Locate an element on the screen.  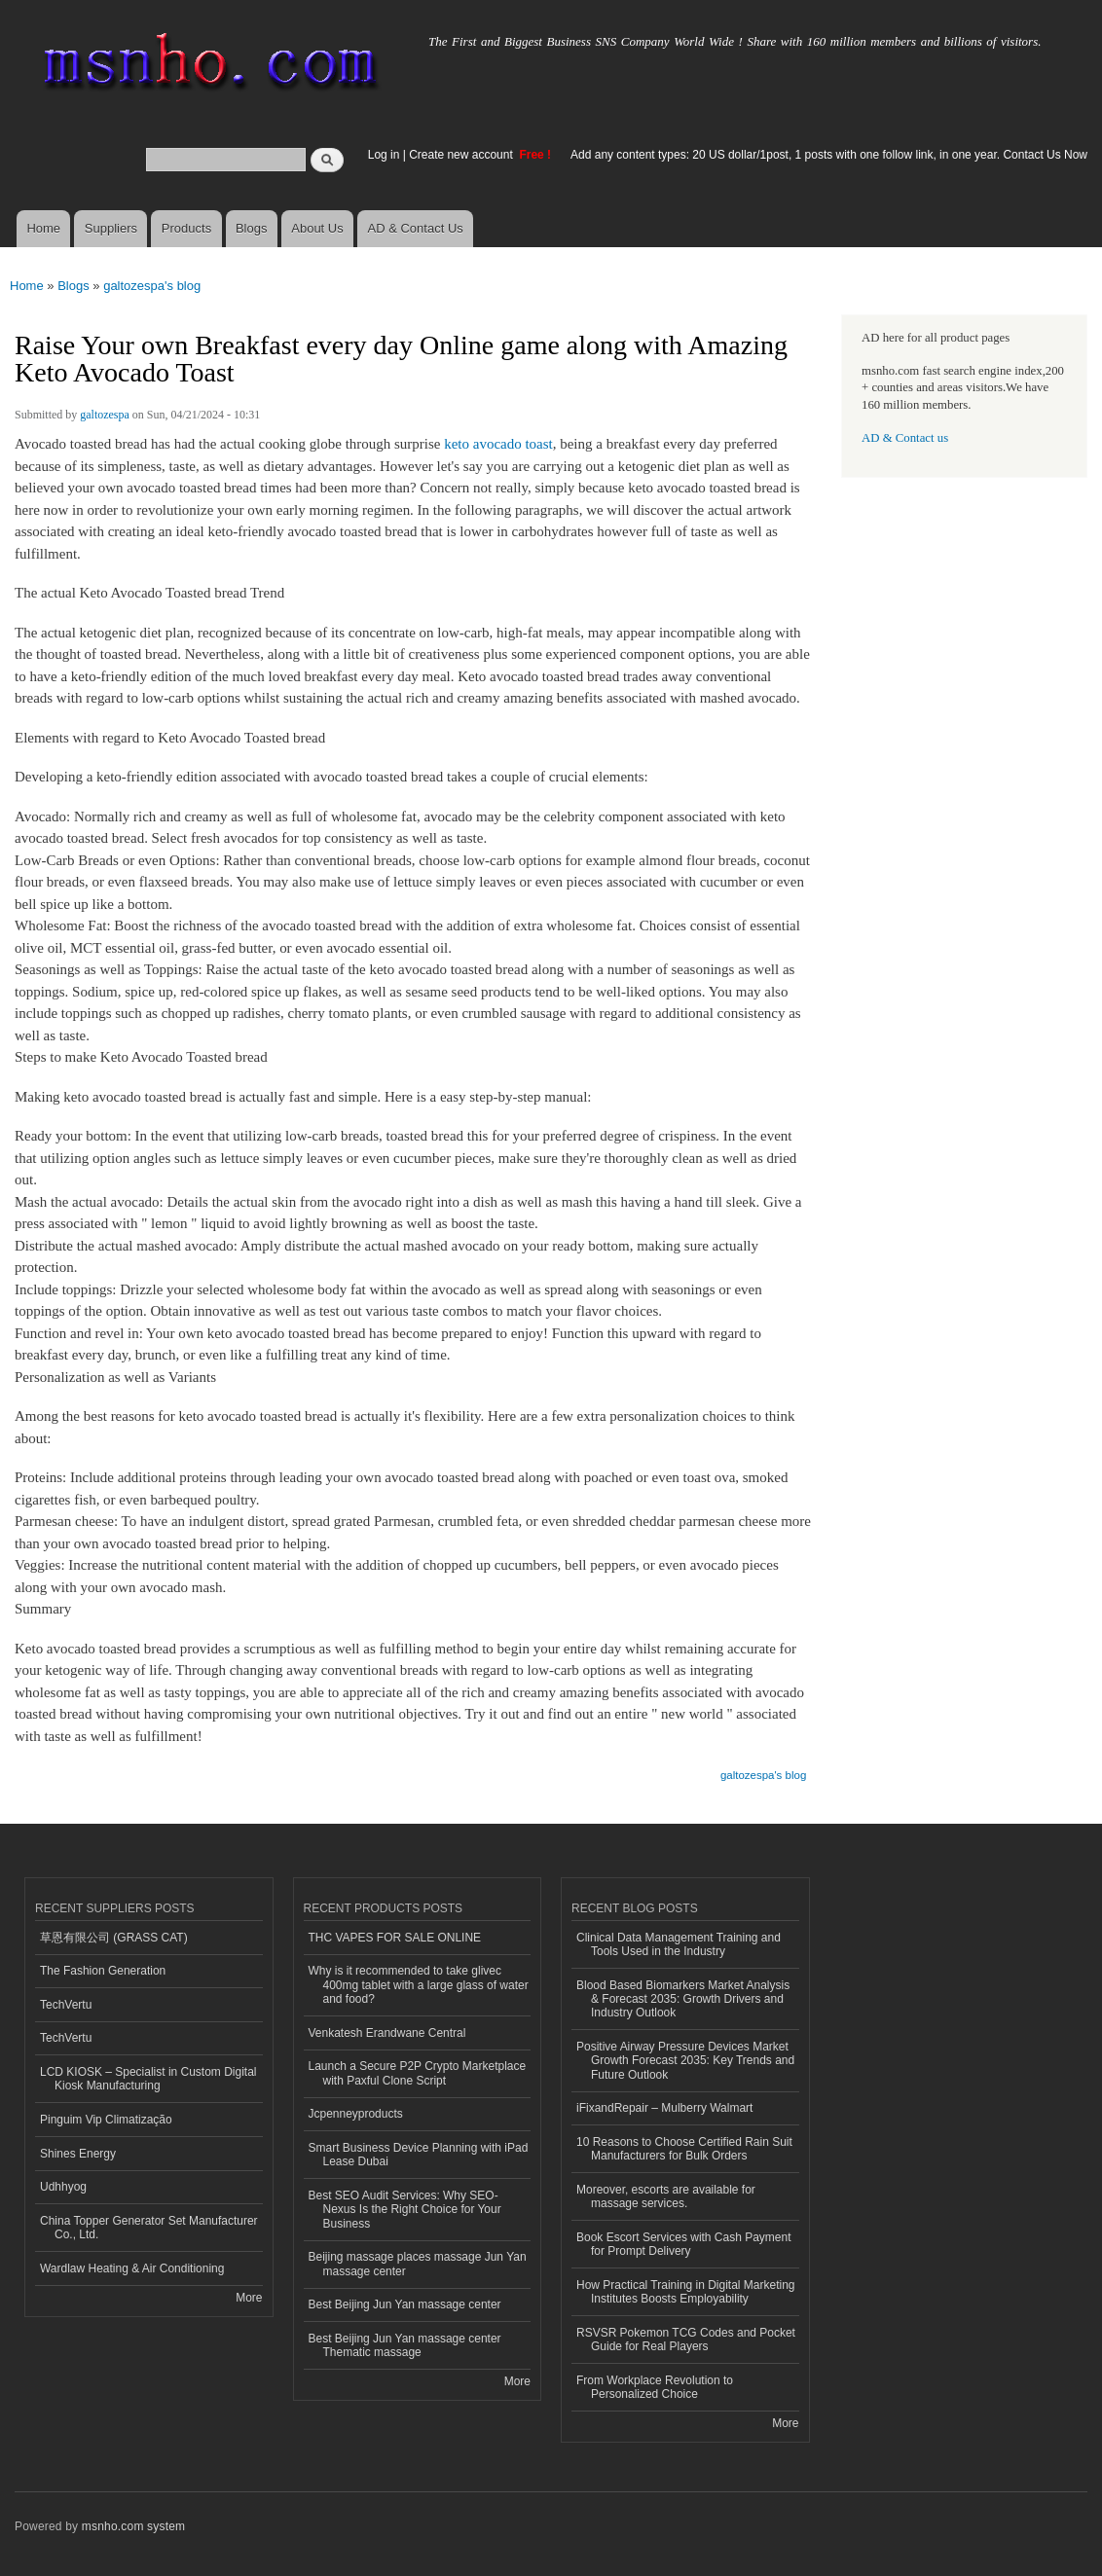
Shines Energy is located at coordinates (78, 2153).